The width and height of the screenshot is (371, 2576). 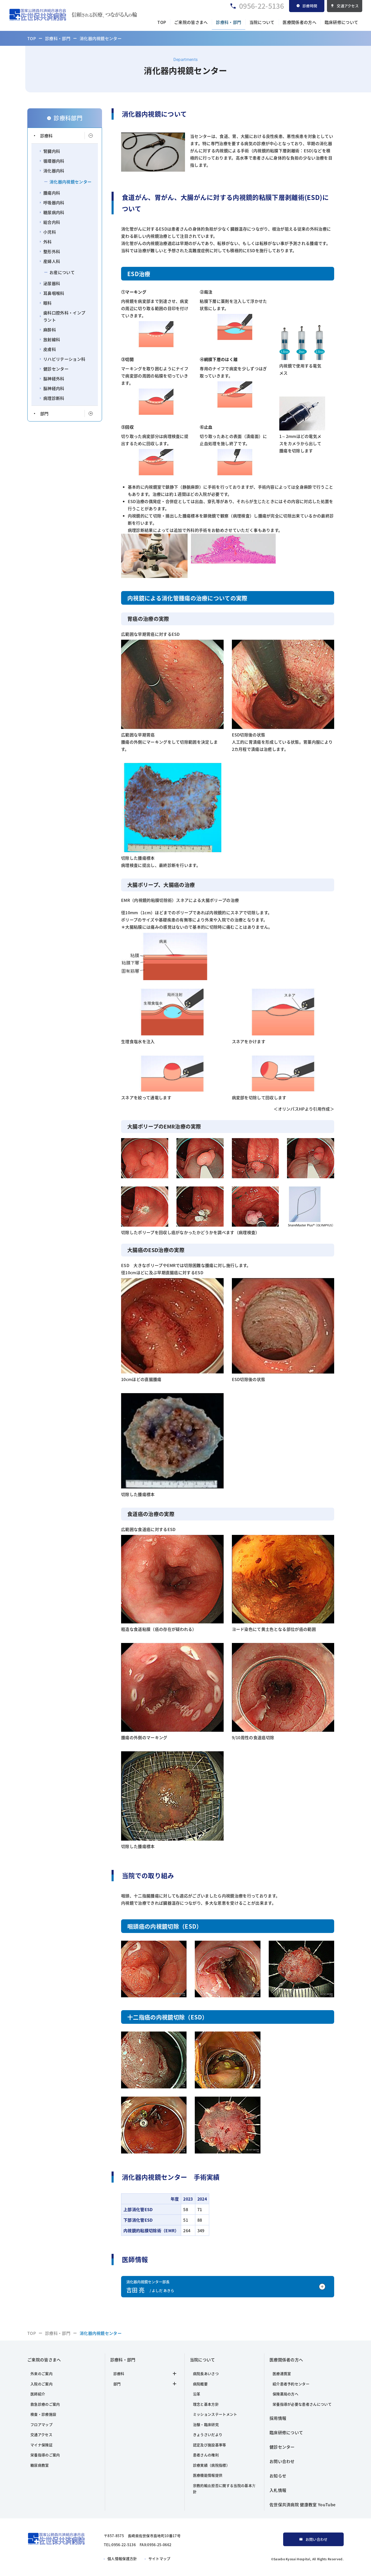 I want to click on 紹介患者予約センター, so click(x=291, y=2383).